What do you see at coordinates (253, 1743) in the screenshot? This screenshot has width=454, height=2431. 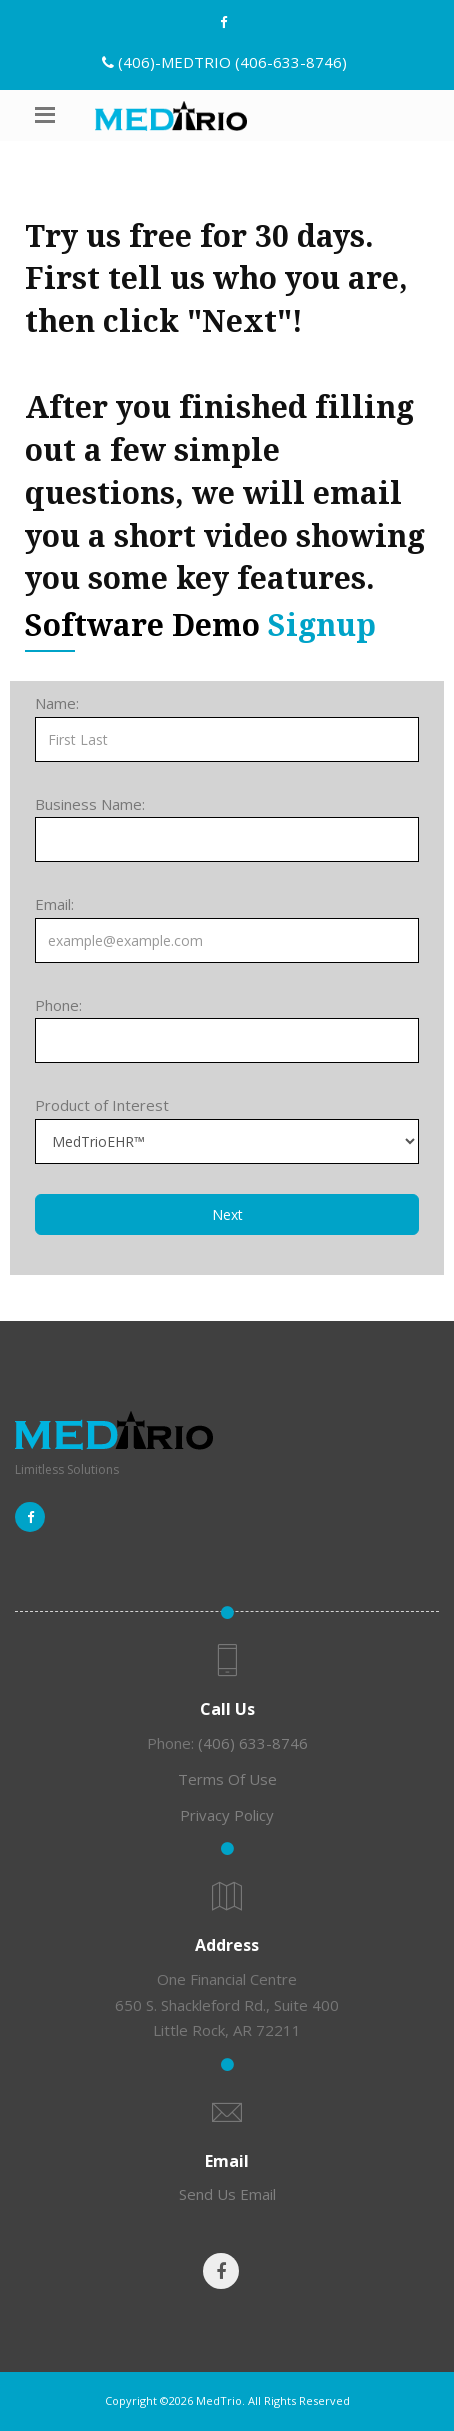 I see `(406) 633-8746` at bounding box center [253, 1743].